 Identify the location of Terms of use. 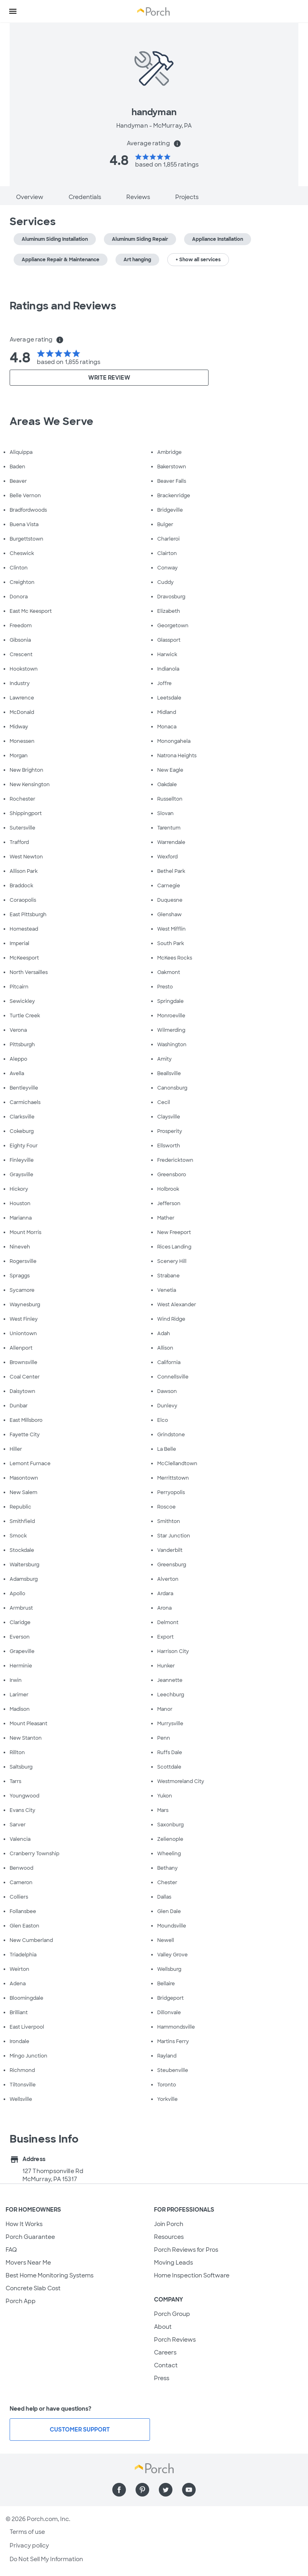
(27, 2531).